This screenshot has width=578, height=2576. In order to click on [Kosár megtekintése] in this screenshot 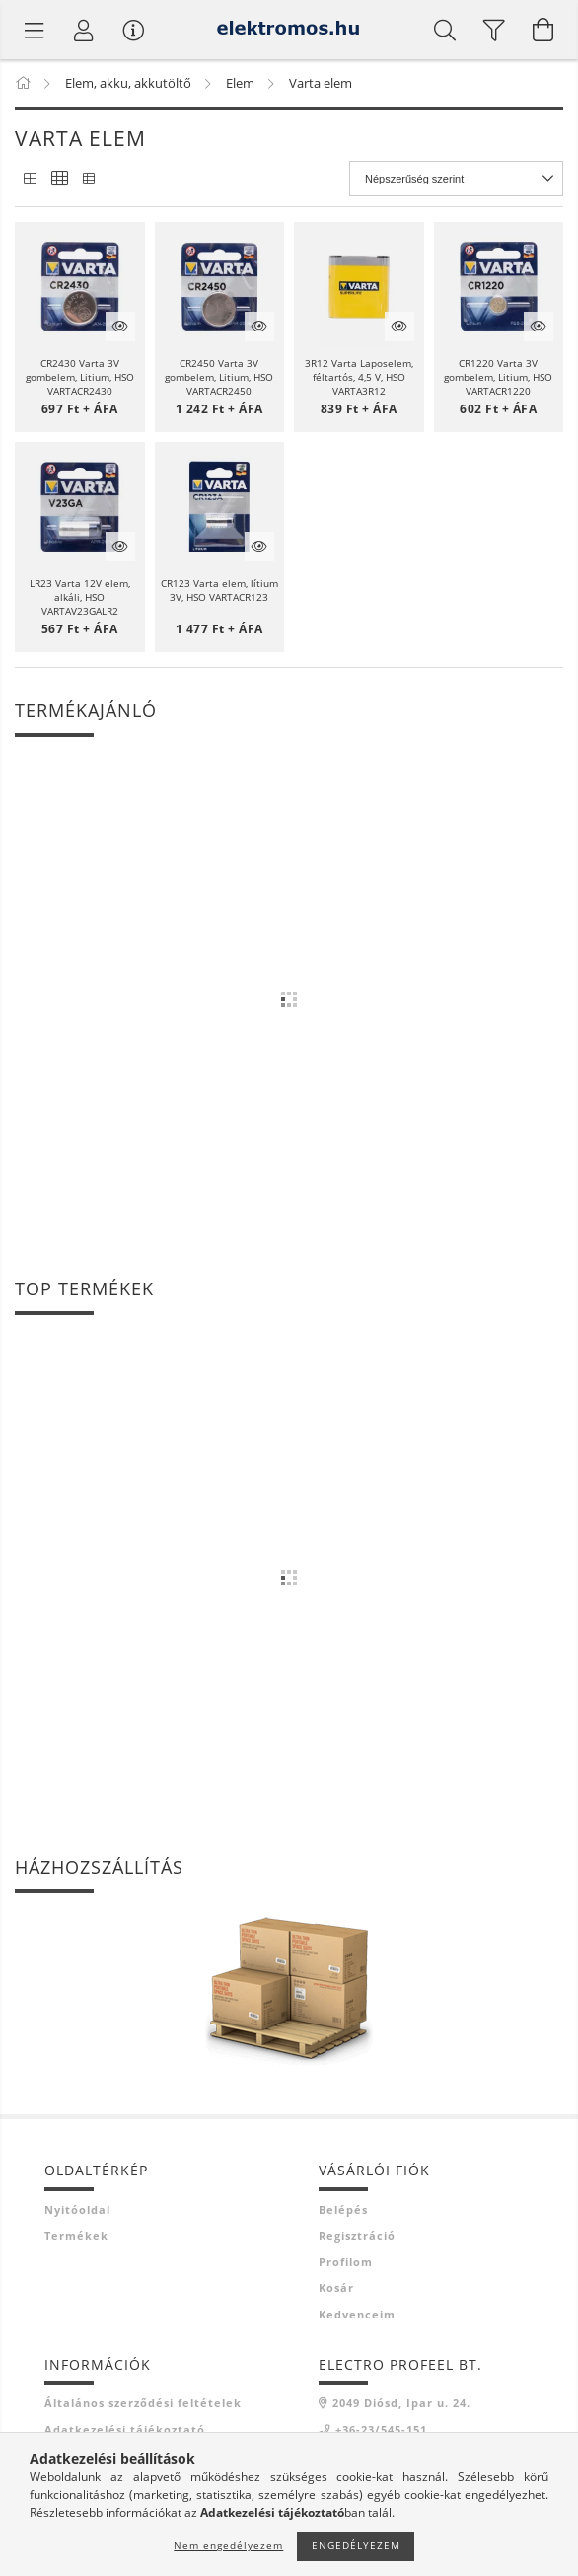, I will do `click(543, 29)`.